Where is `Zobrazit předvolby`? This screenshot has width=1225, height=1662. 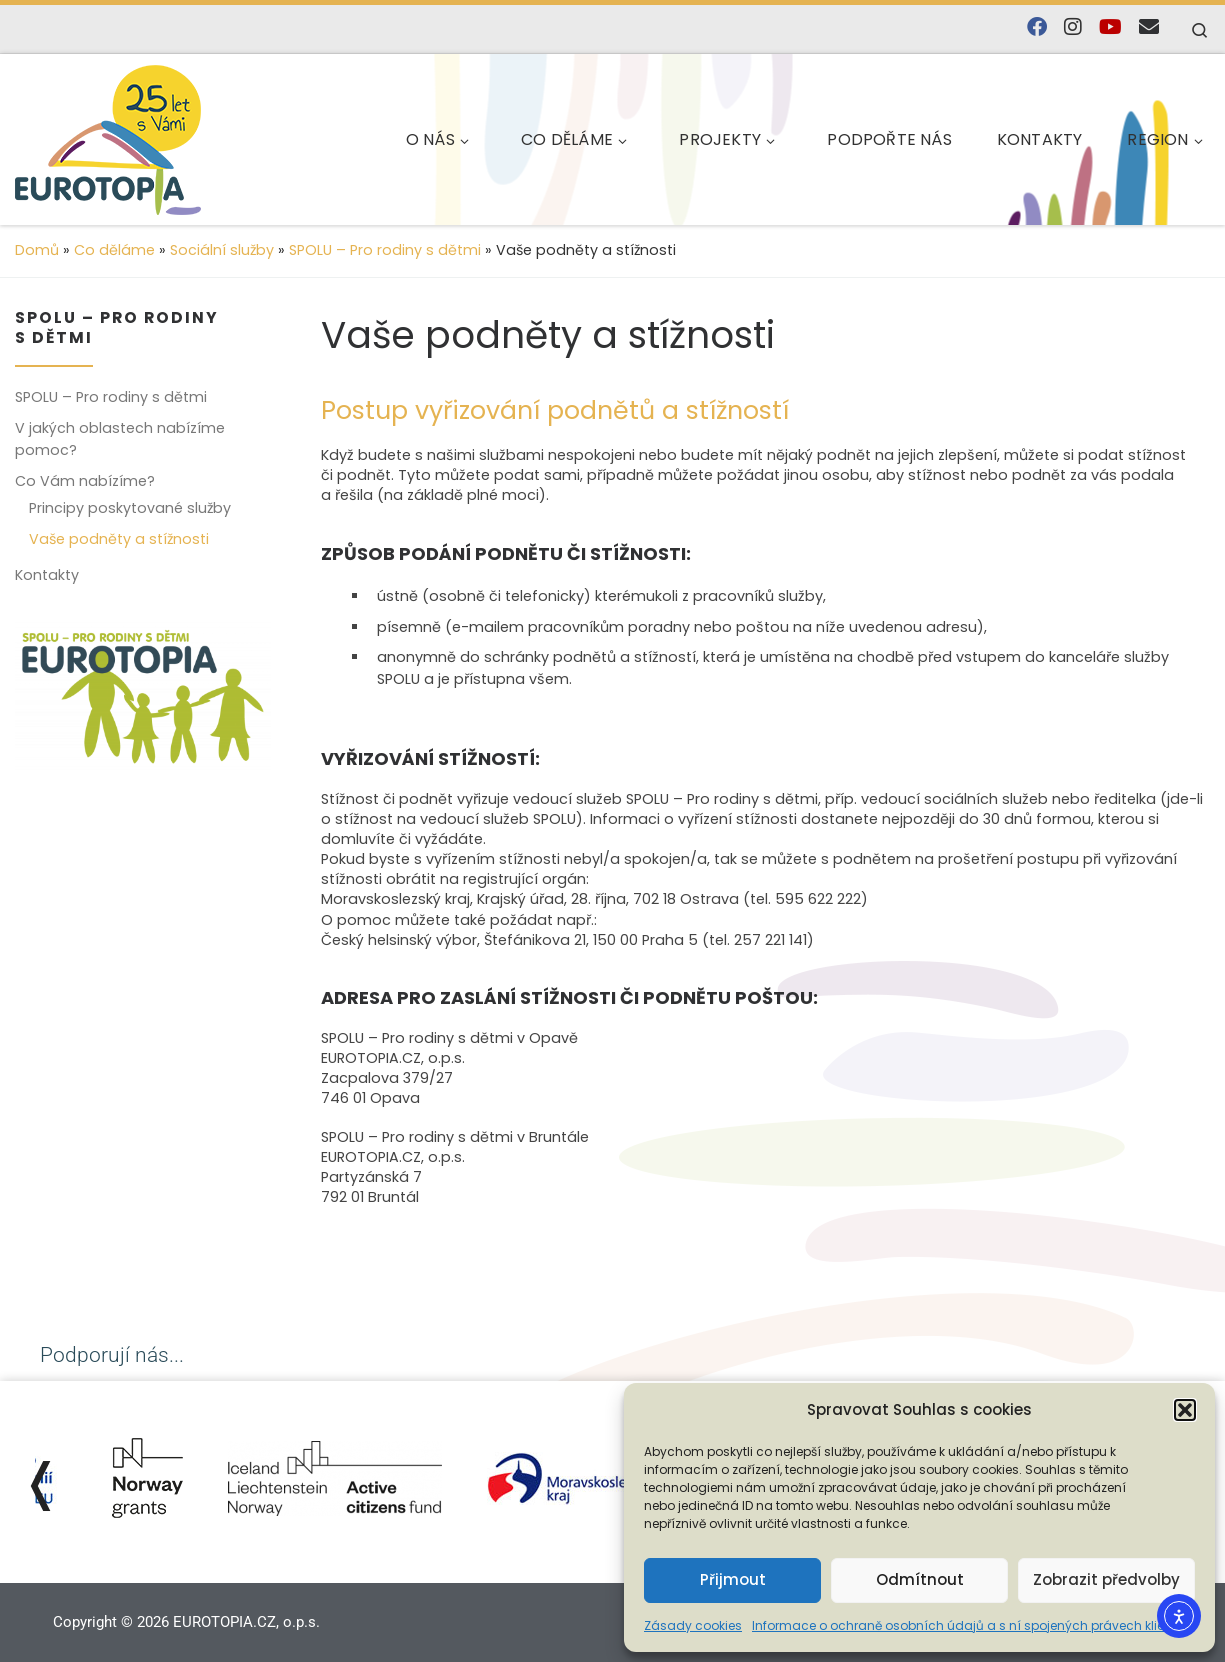
Zobrazit předvolby is located at coordinates (1106, 1579).